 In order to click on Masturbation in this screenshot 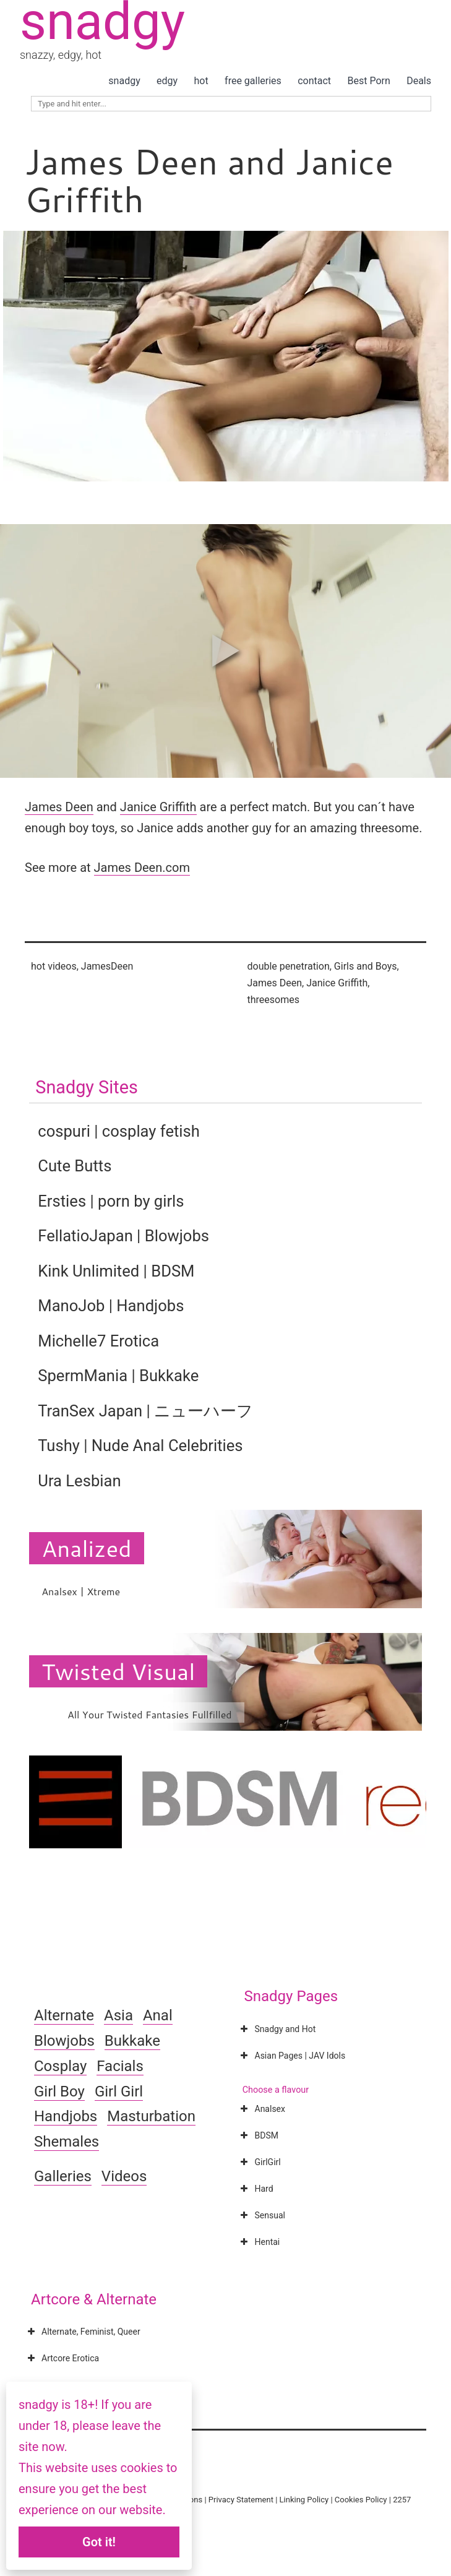, I will do `click(151, 2116)`.